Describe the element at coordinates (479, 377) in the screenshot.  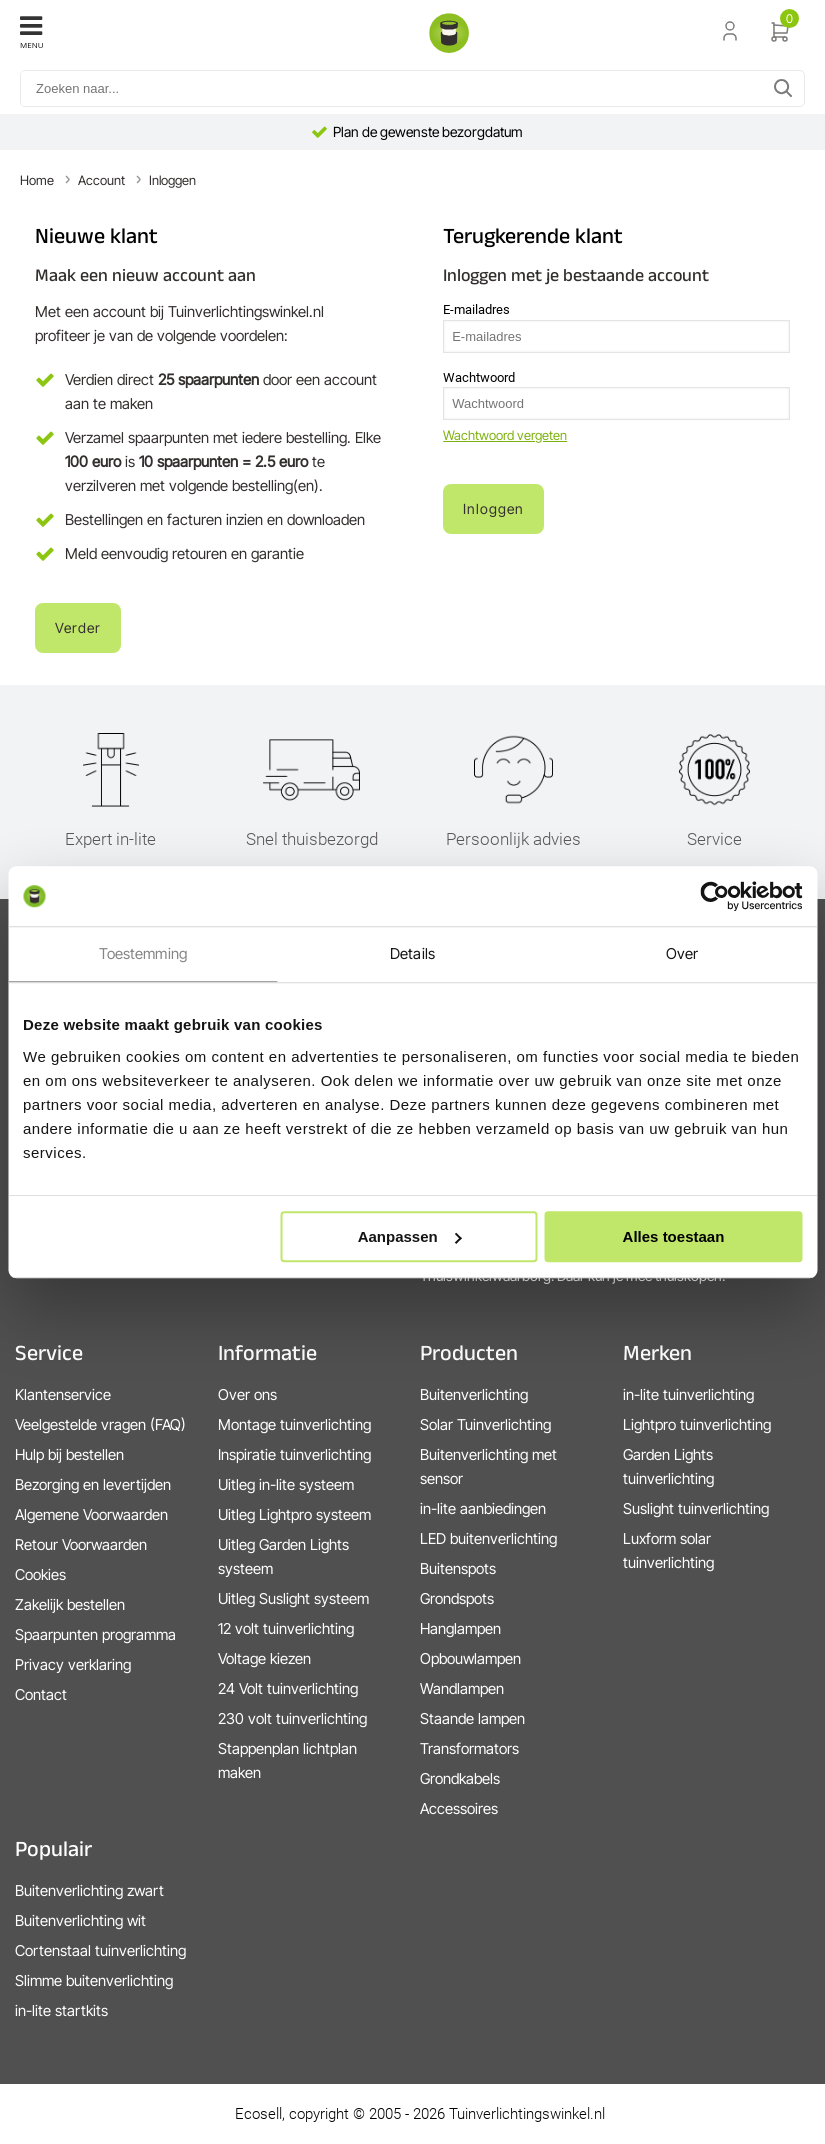
I see `Wachtwoord` at that location.